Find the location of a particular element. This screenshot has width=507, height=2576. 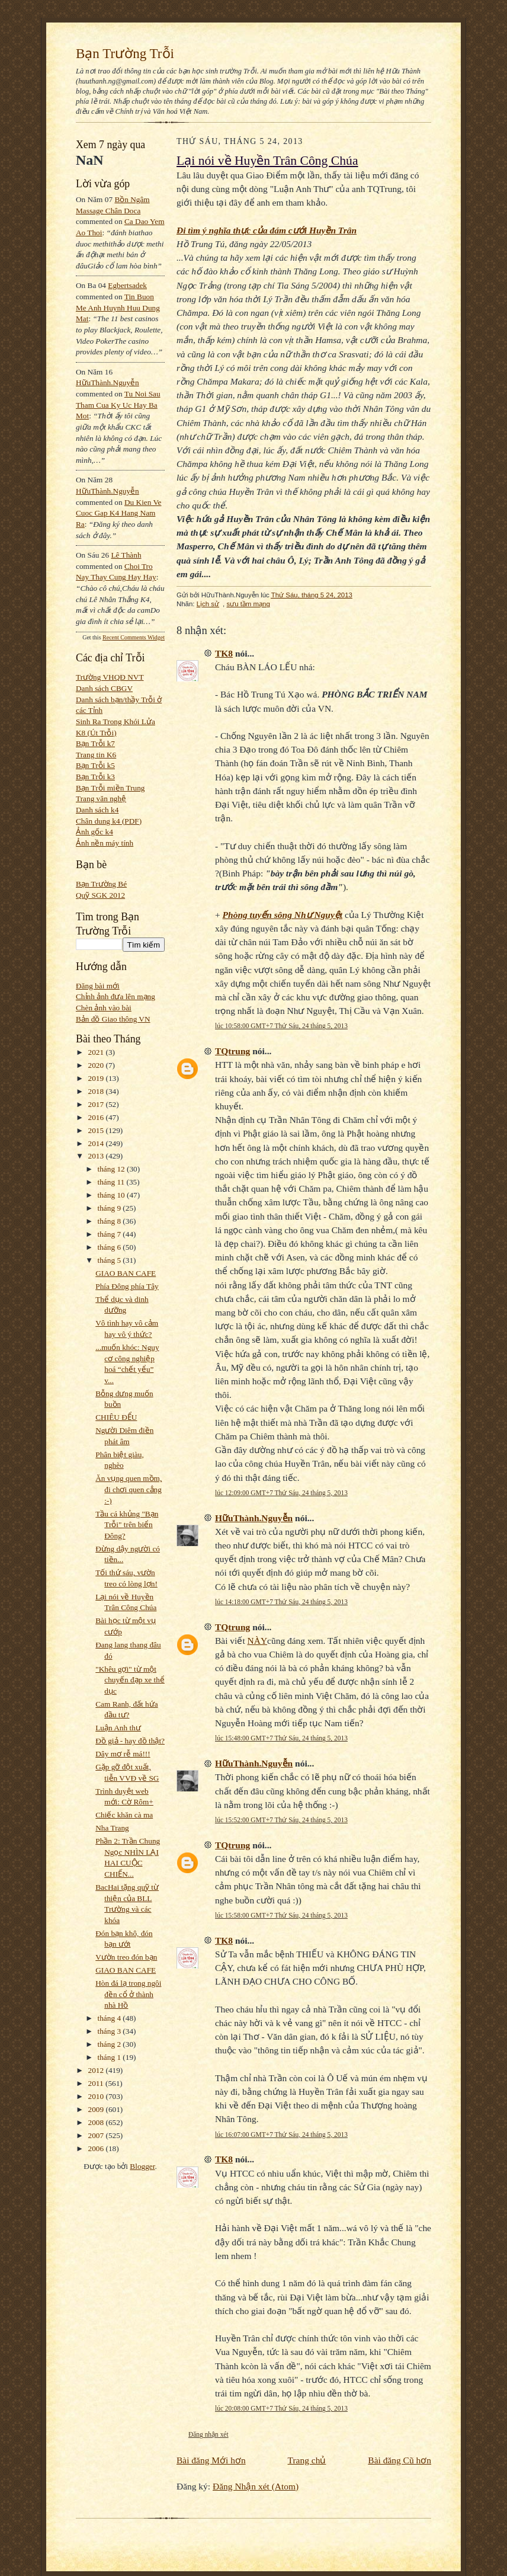

lúc 12:09:00 GMT+7 Thứ Sáu, 24 tháng 5, 2013 is located at coordinates (281, 1492).